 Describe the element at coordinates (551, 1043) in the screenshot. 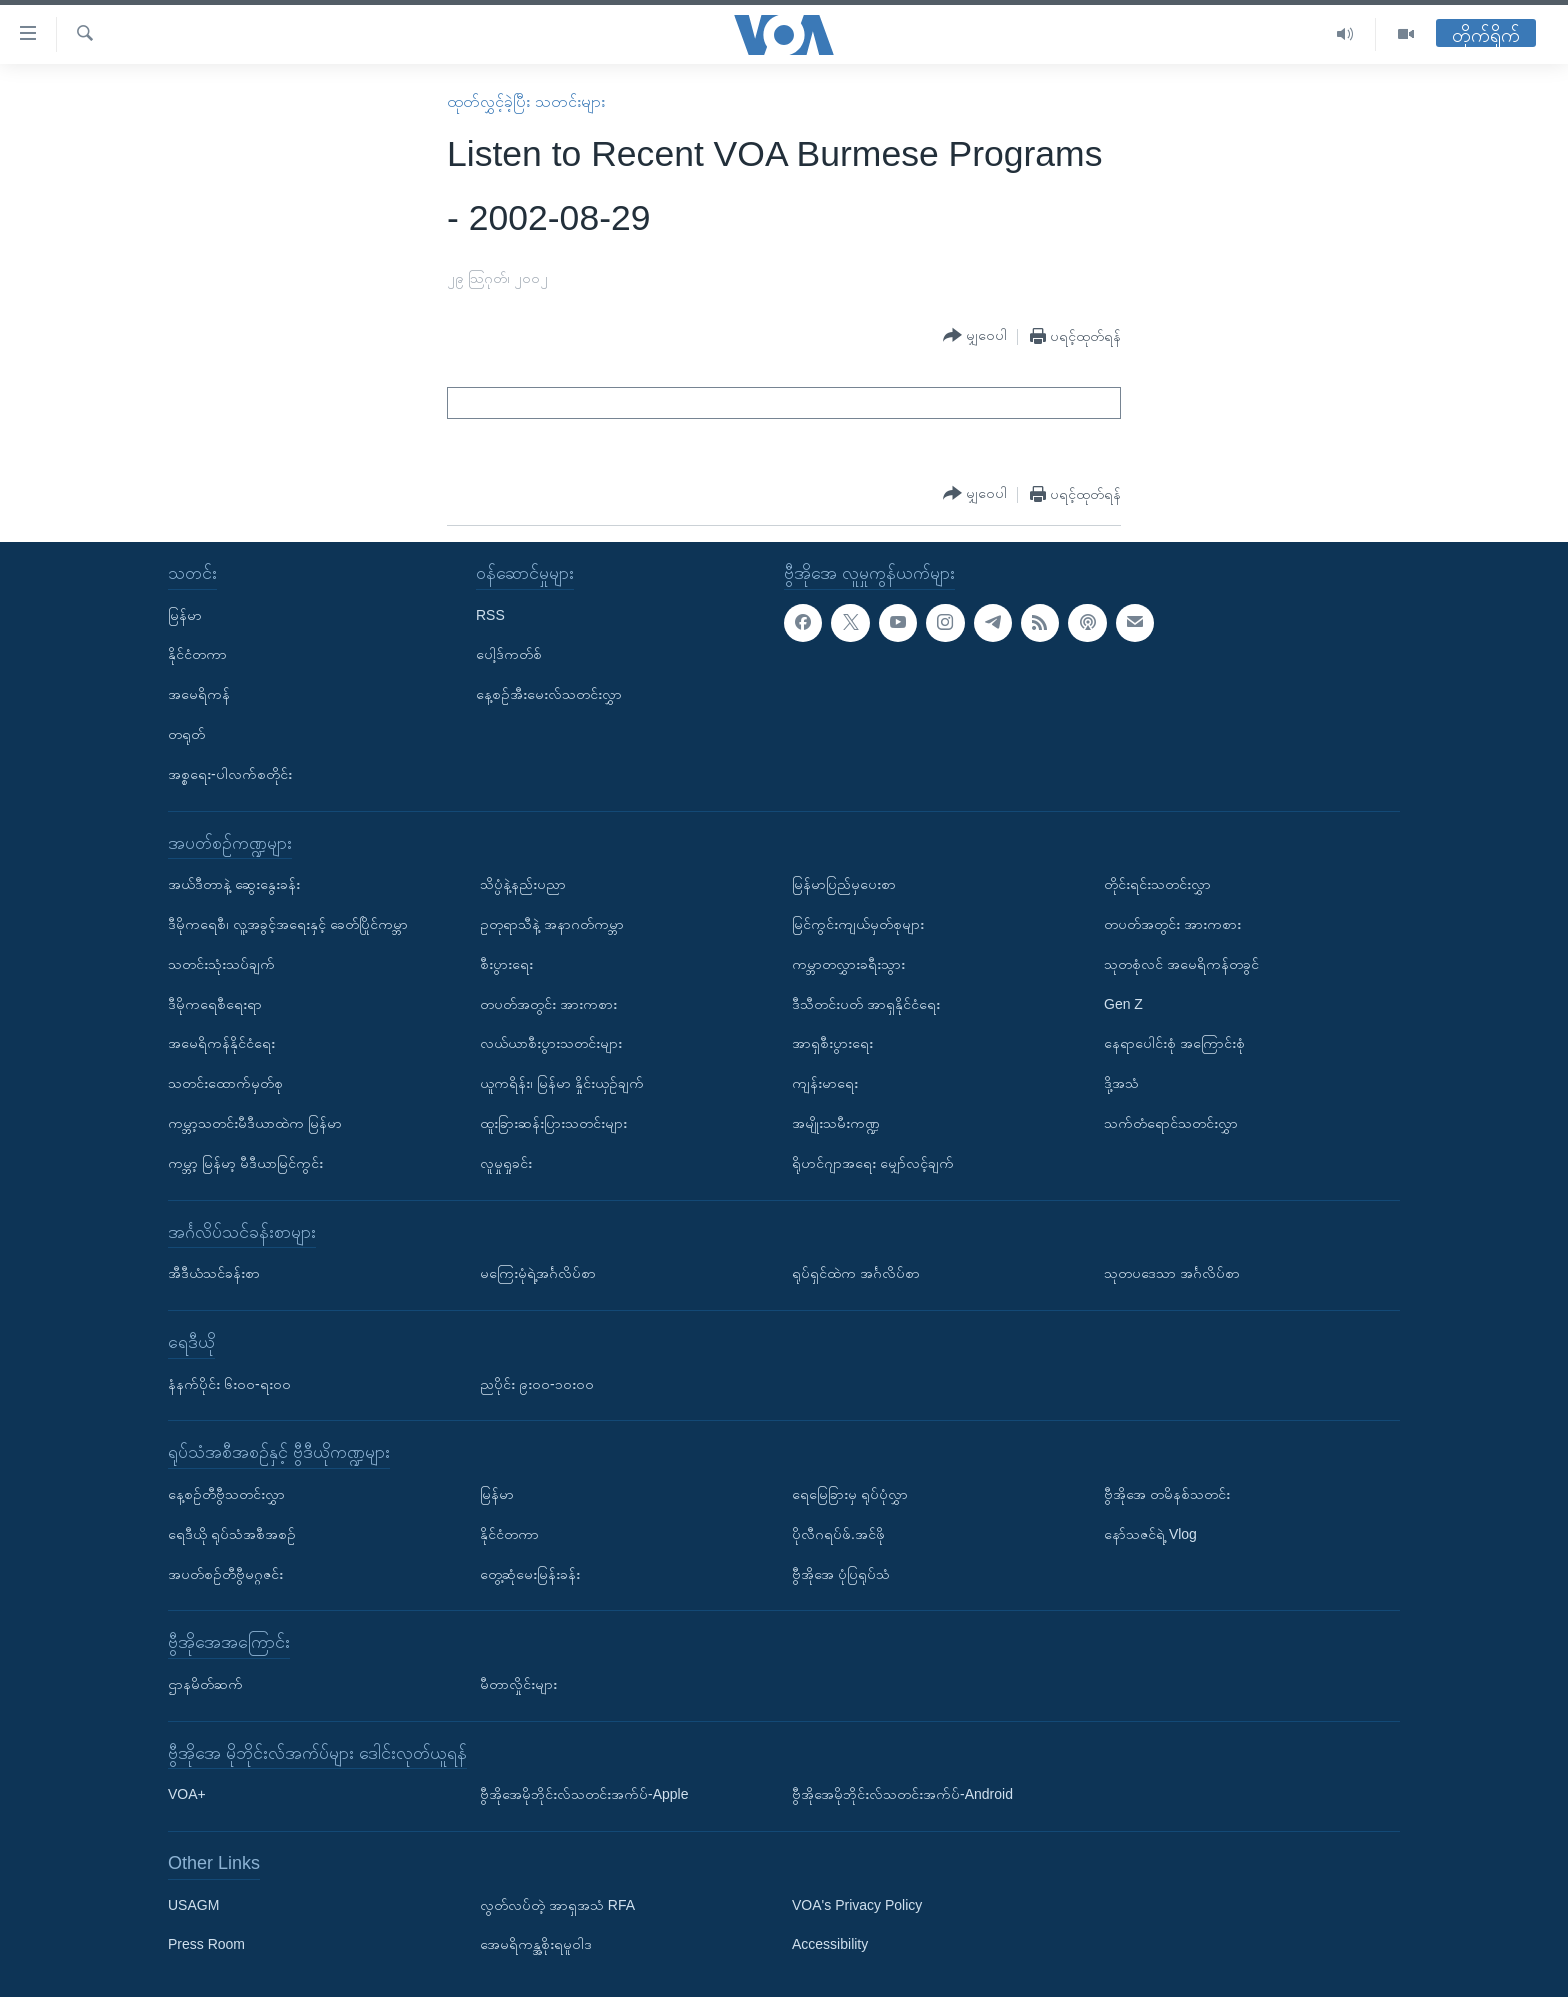

I see `လယ်ယာစီးပွားသတင်းများ` at that location.